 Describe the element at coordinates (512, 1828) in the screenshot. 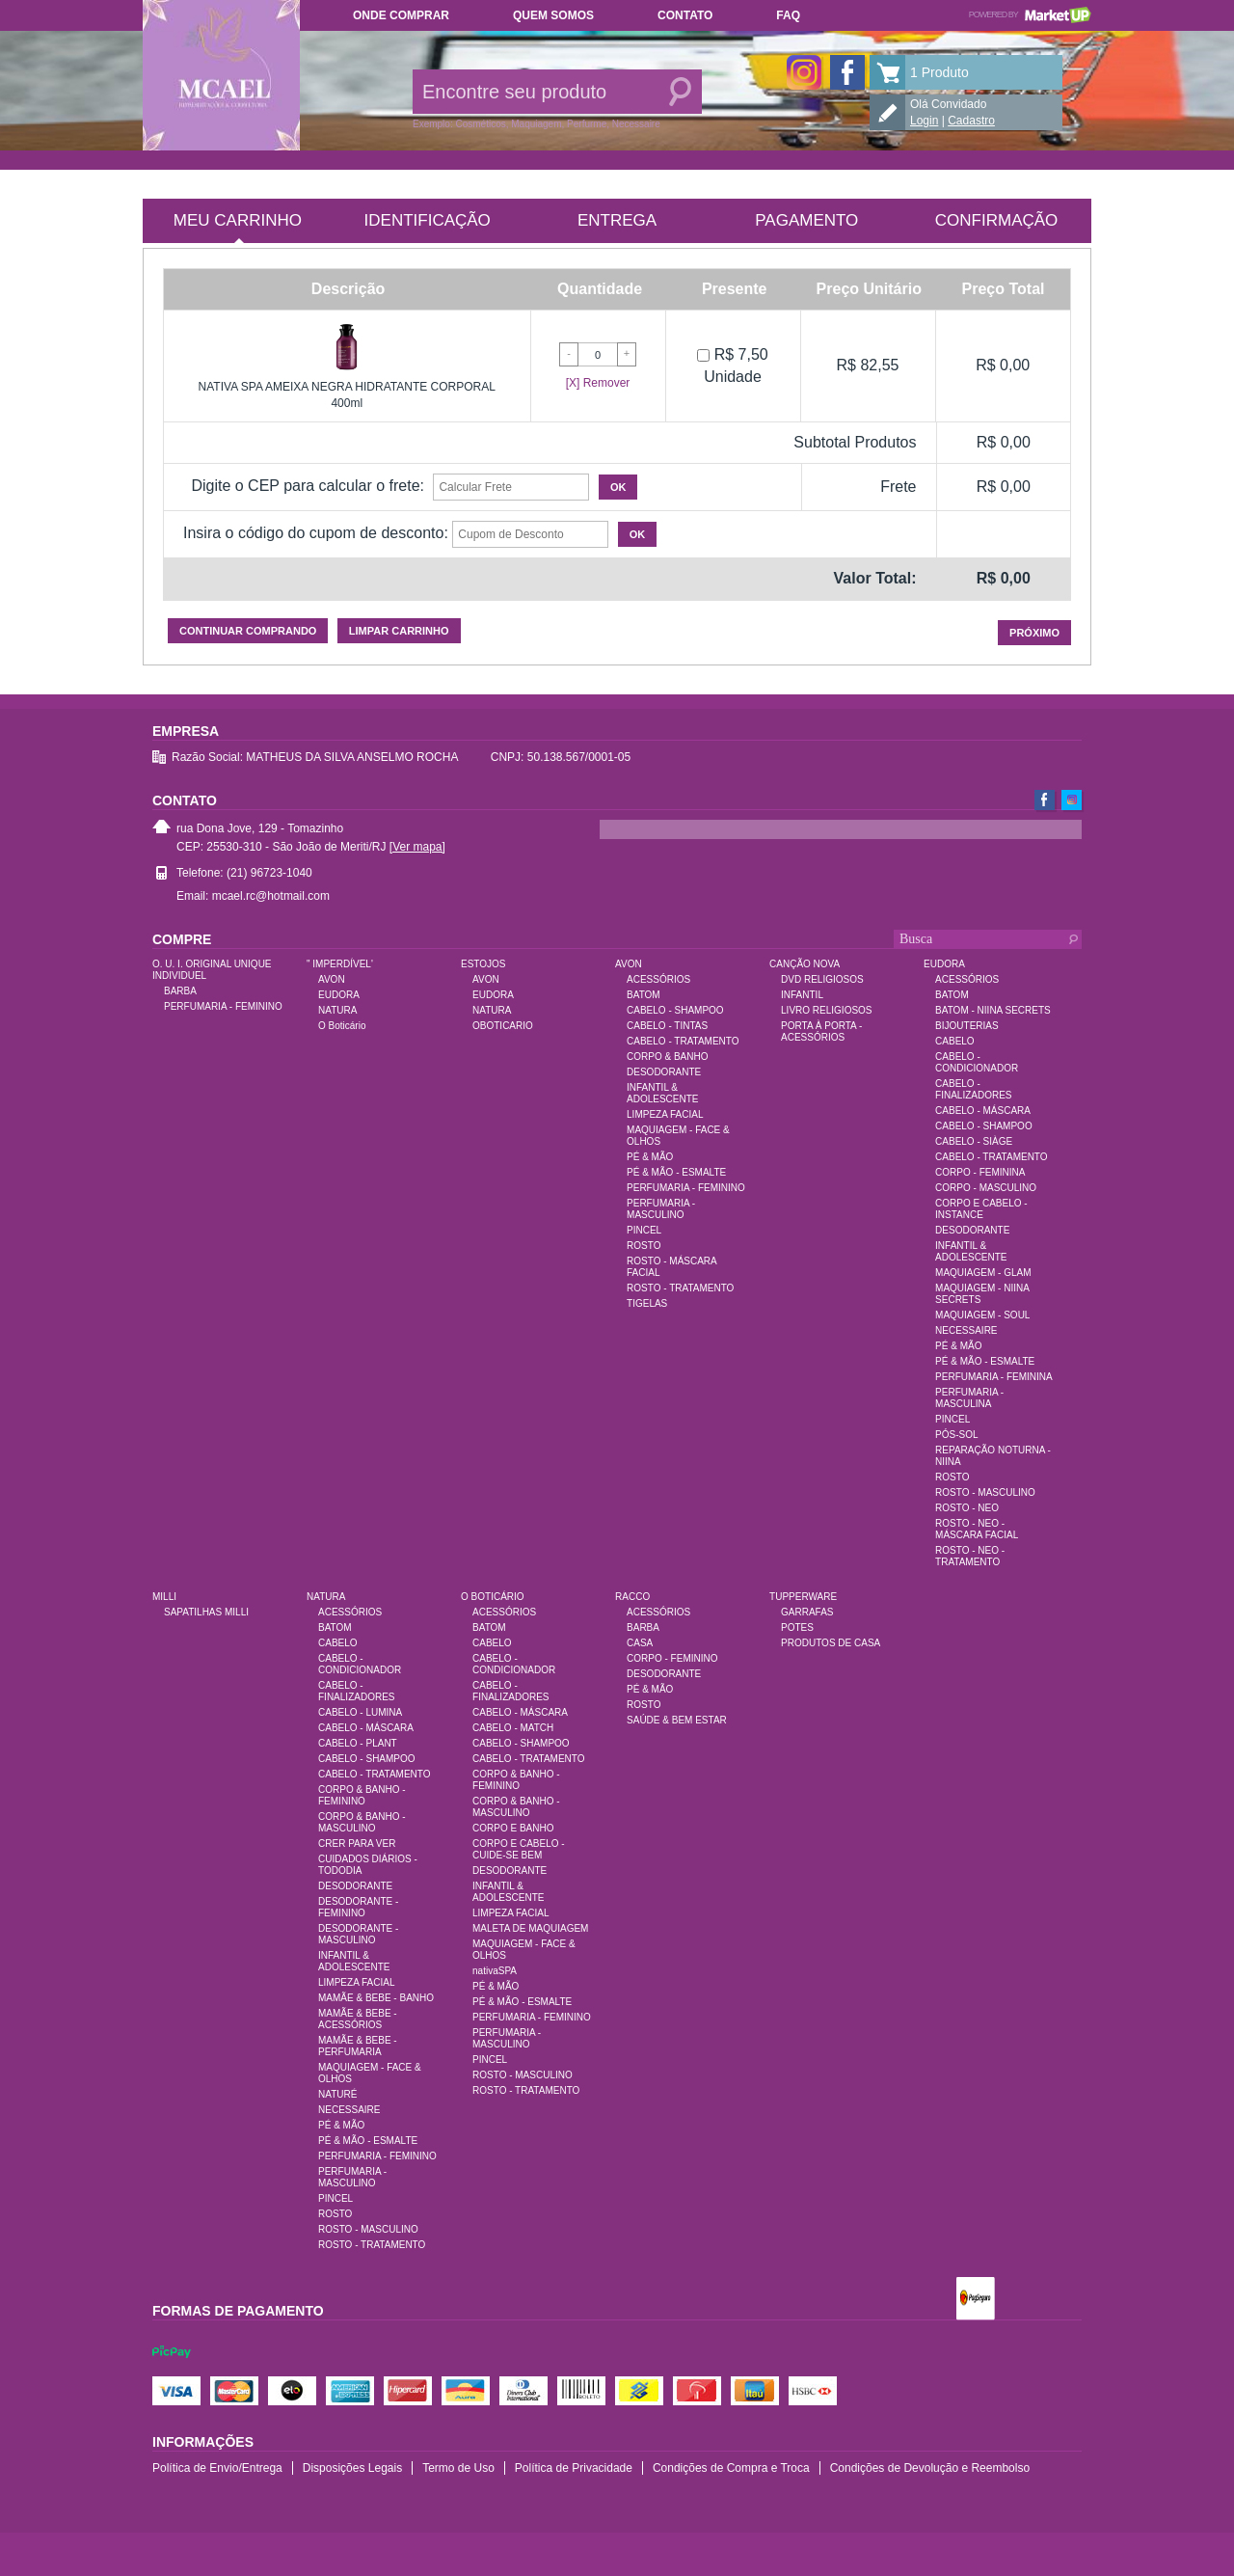

I see `CORPO E BANHO` at that location.